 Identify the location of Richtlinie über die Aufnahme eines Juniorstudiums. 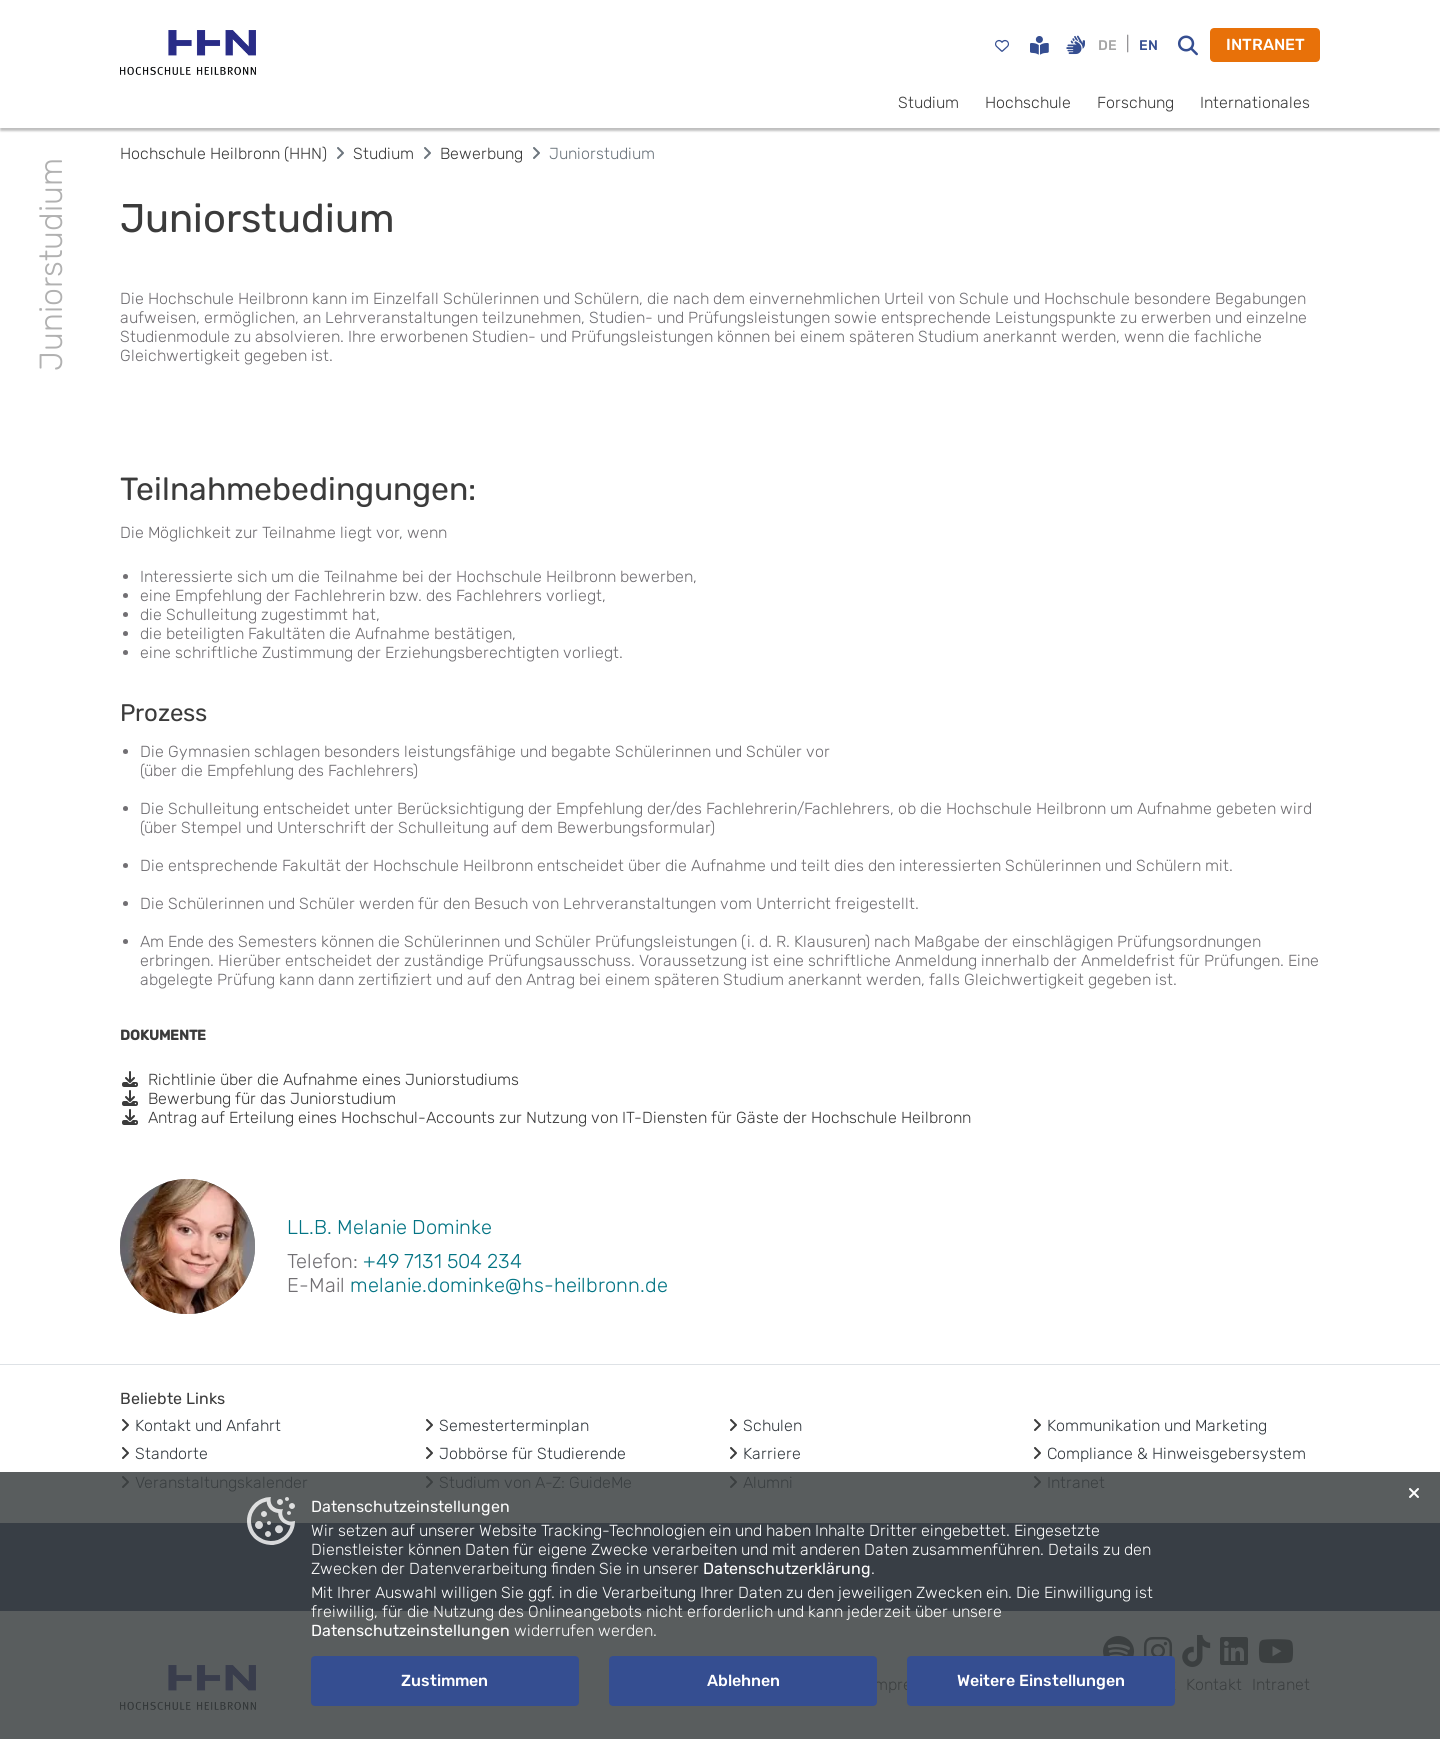
(319, 1079).